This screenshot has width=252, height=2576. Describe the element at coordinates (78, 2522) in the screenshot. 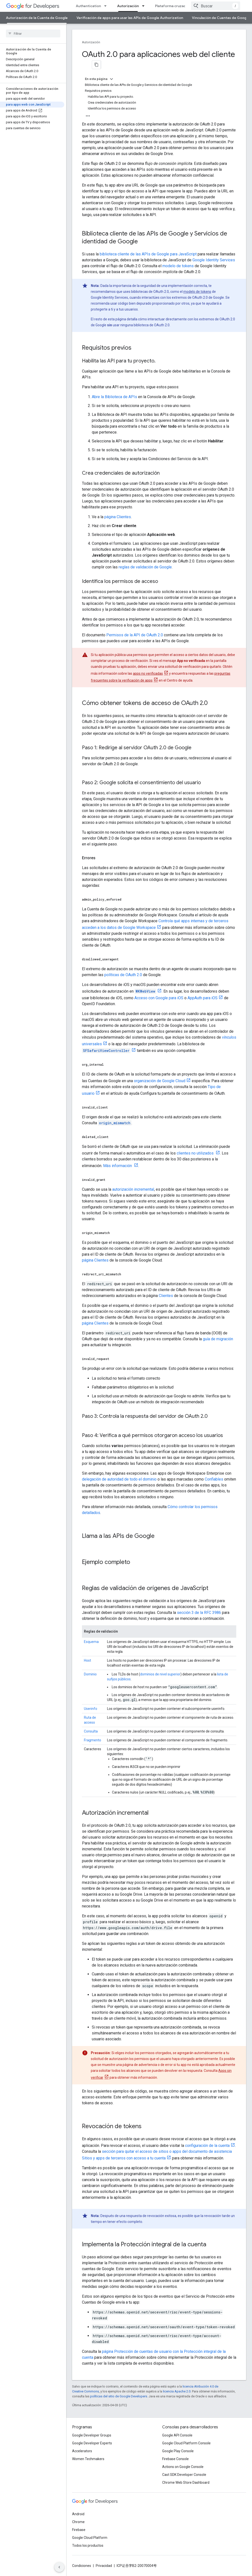

I see `Chrome` at that location.